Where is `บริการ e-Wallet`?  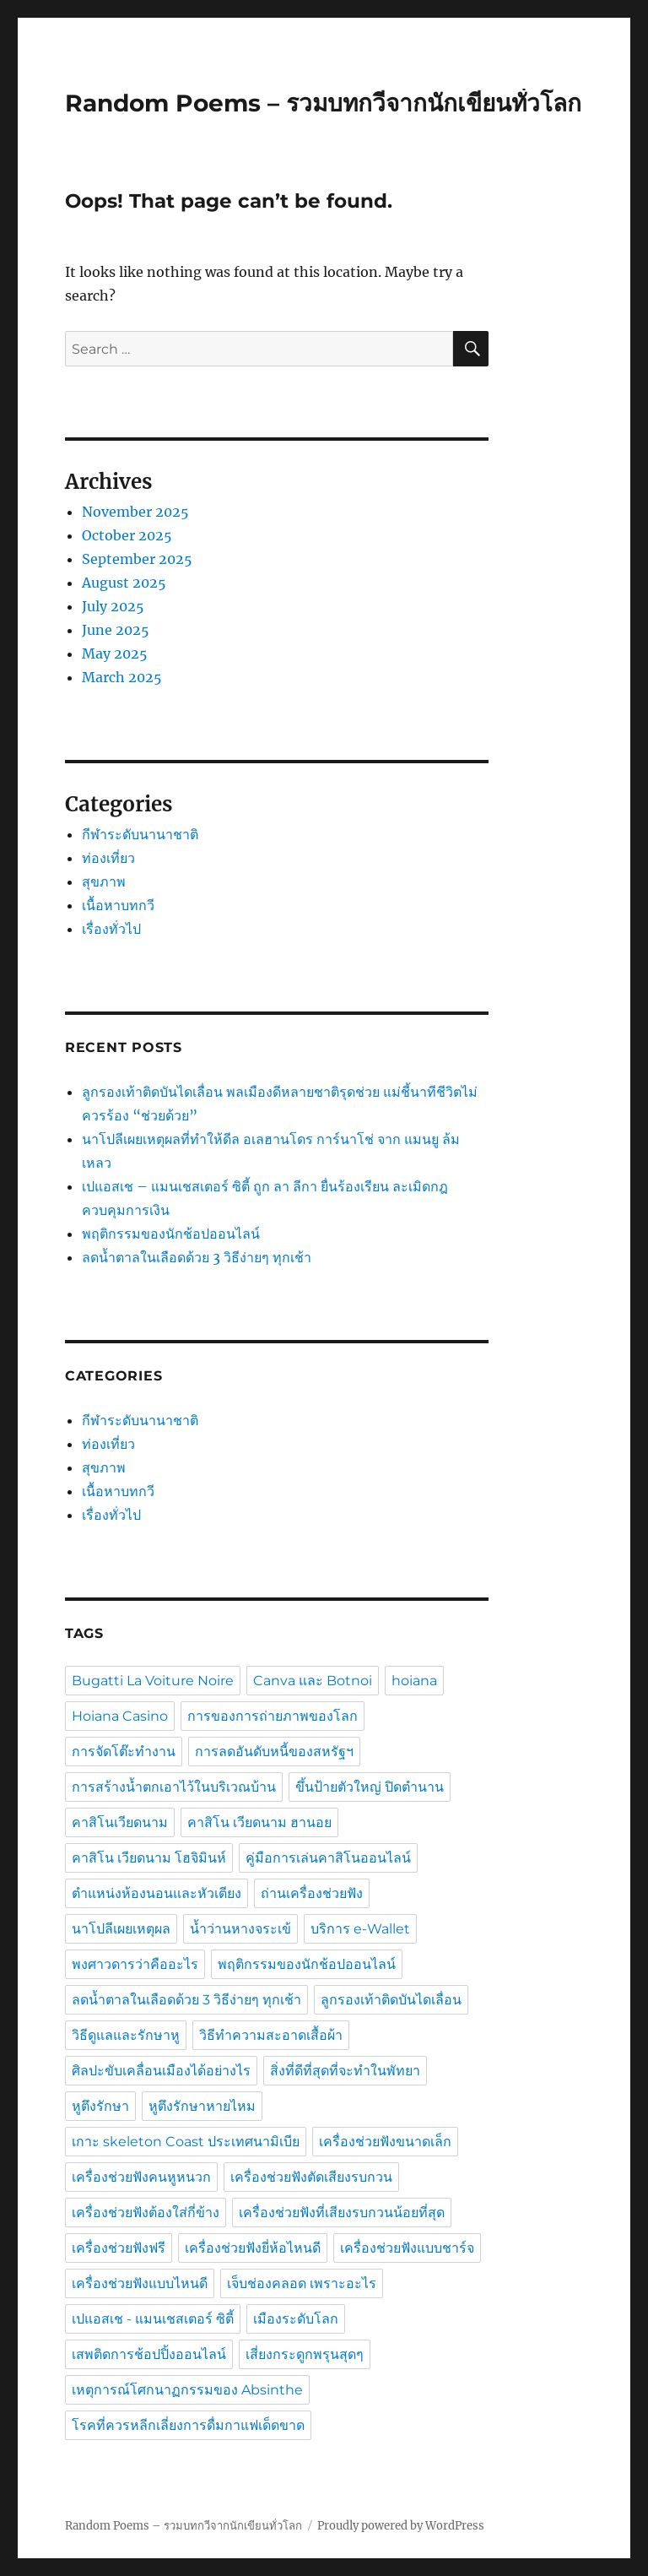 บริการ e-Wallet is located at coordinates (360, 1929).